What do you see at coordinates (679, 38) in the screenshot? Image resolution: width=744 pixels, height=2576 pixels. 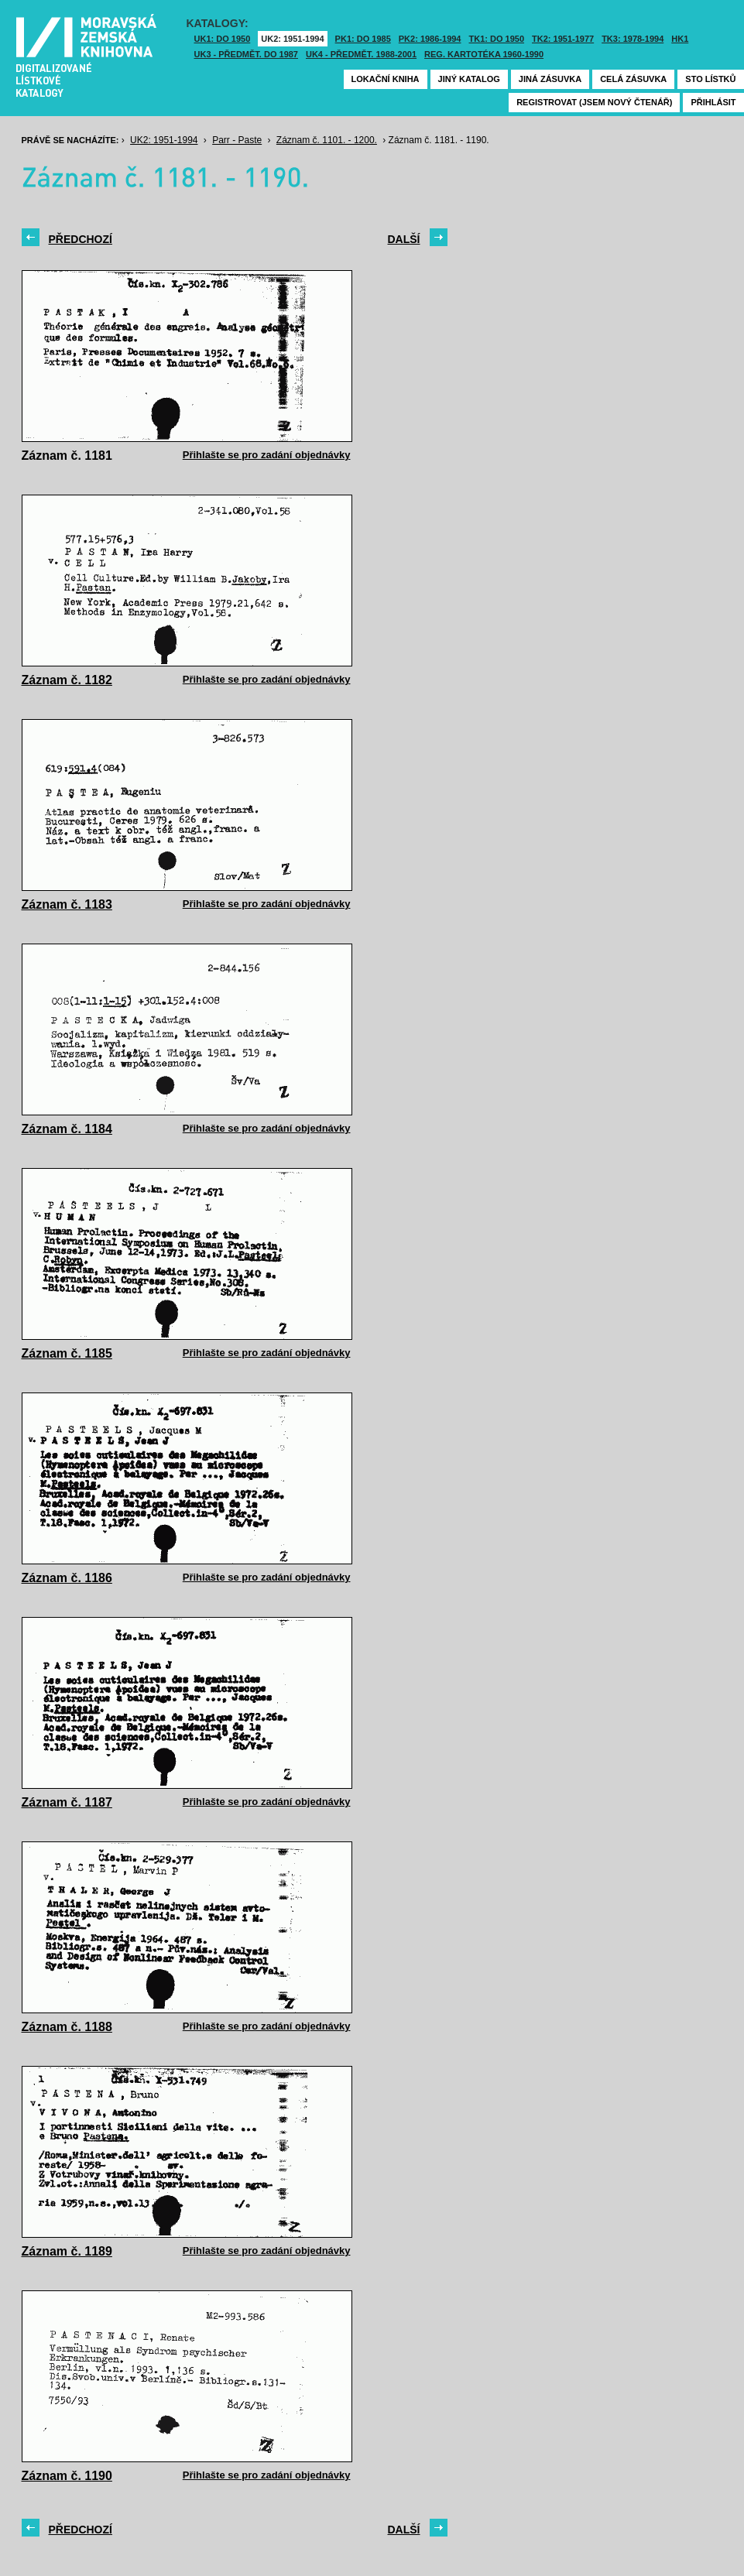 I see `HK1` at bounding box center [679, 38].